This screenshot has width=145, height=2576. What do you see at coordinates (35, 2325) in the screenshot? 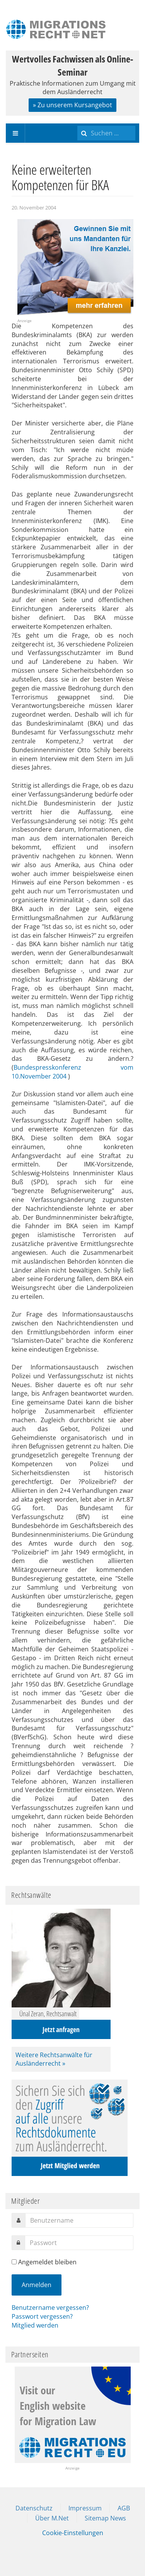
I see `Mitglied werden` at bounding box center [35, 2325].